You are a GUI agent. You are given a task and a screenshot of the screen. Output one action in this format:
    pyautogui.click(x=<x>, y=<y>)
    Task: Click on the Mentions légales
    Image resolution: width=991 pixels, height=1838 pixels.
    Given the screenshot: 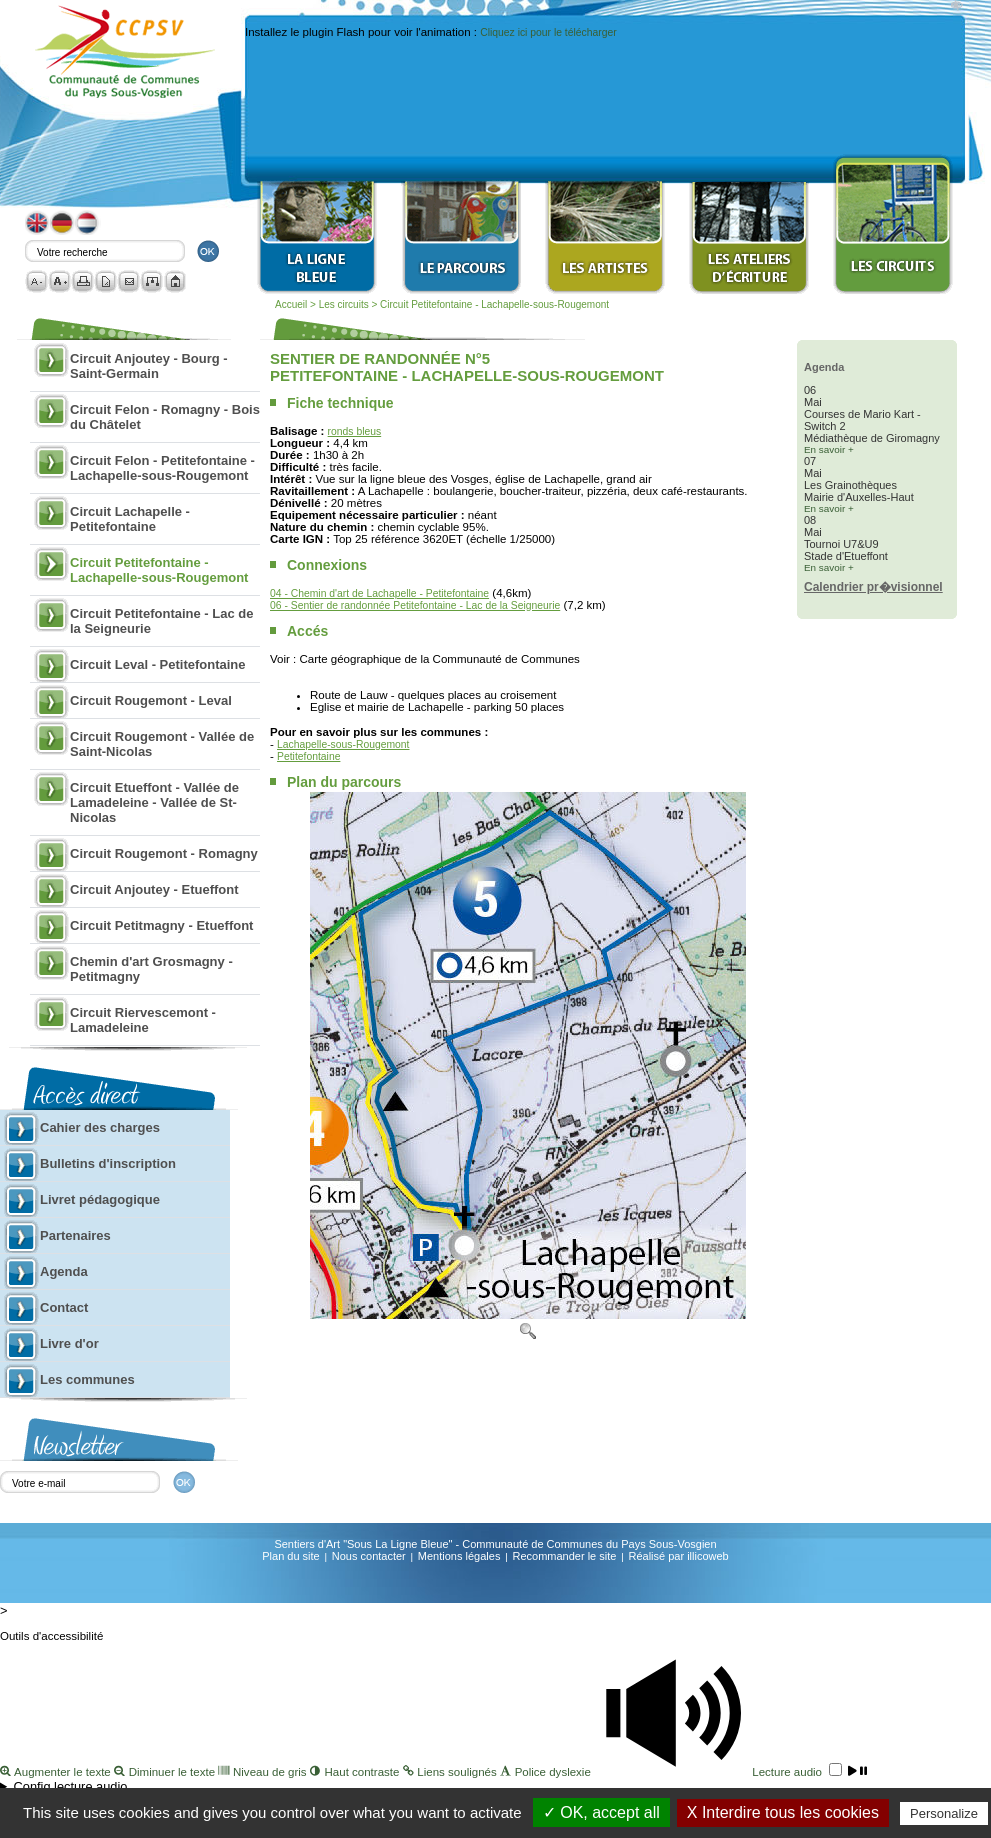 What is the action you would take?
    pyautogui.click(x=459, y=1556)
    